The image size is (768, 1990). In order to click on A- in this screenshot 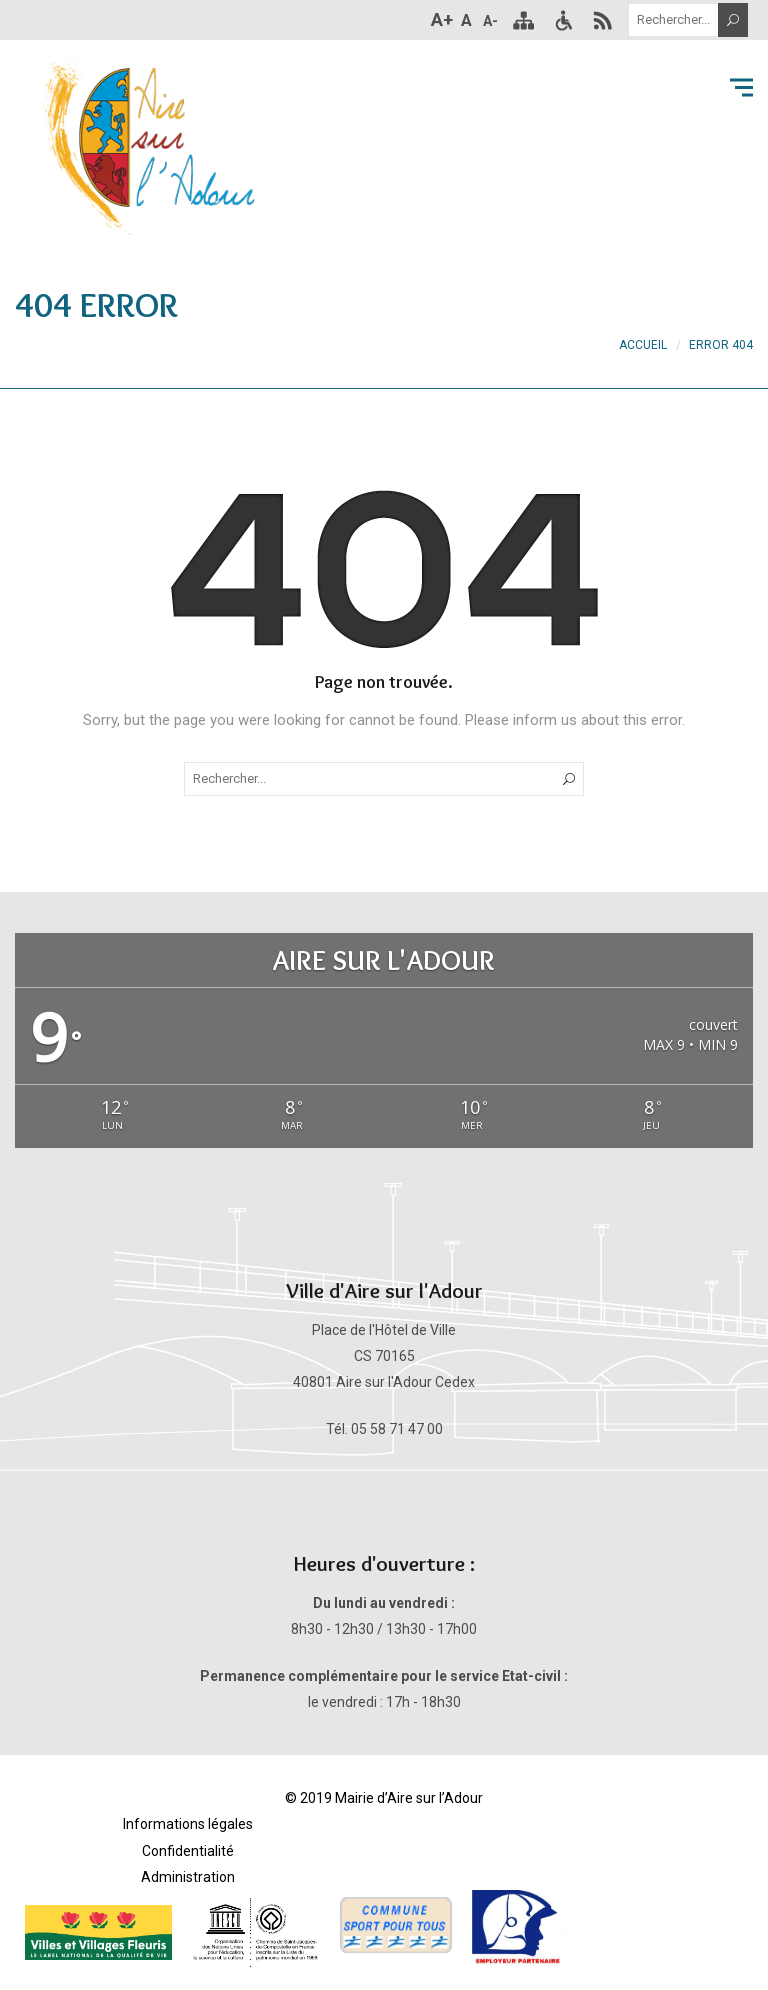, I will do `click(490, 21)`.